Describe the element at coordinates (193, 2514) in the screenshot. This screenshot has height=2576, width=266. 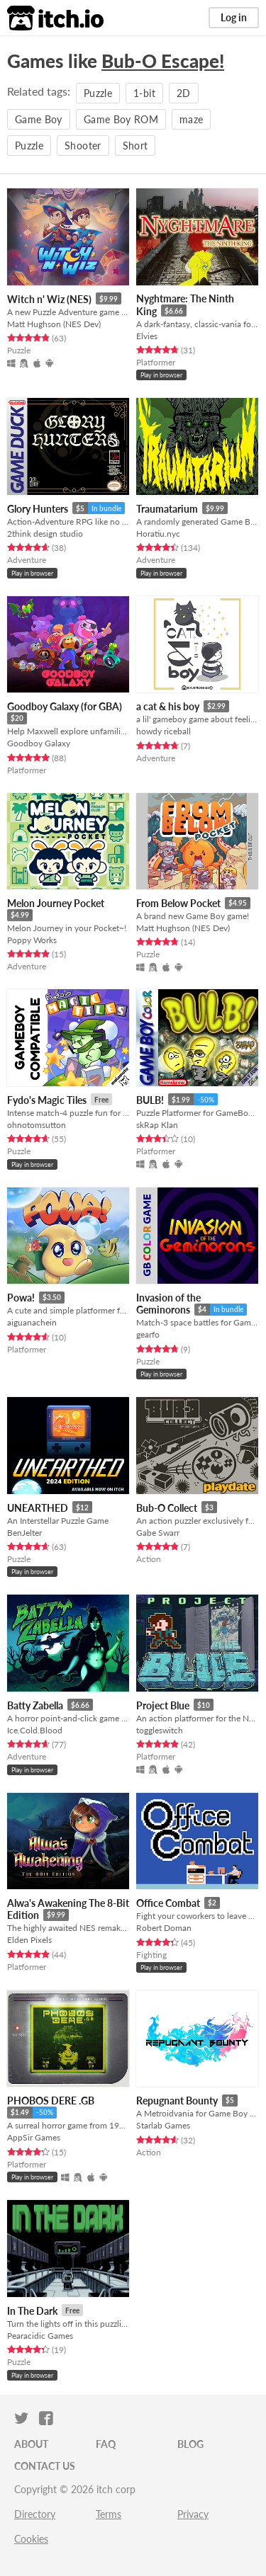
I see `Privacy` at that location.